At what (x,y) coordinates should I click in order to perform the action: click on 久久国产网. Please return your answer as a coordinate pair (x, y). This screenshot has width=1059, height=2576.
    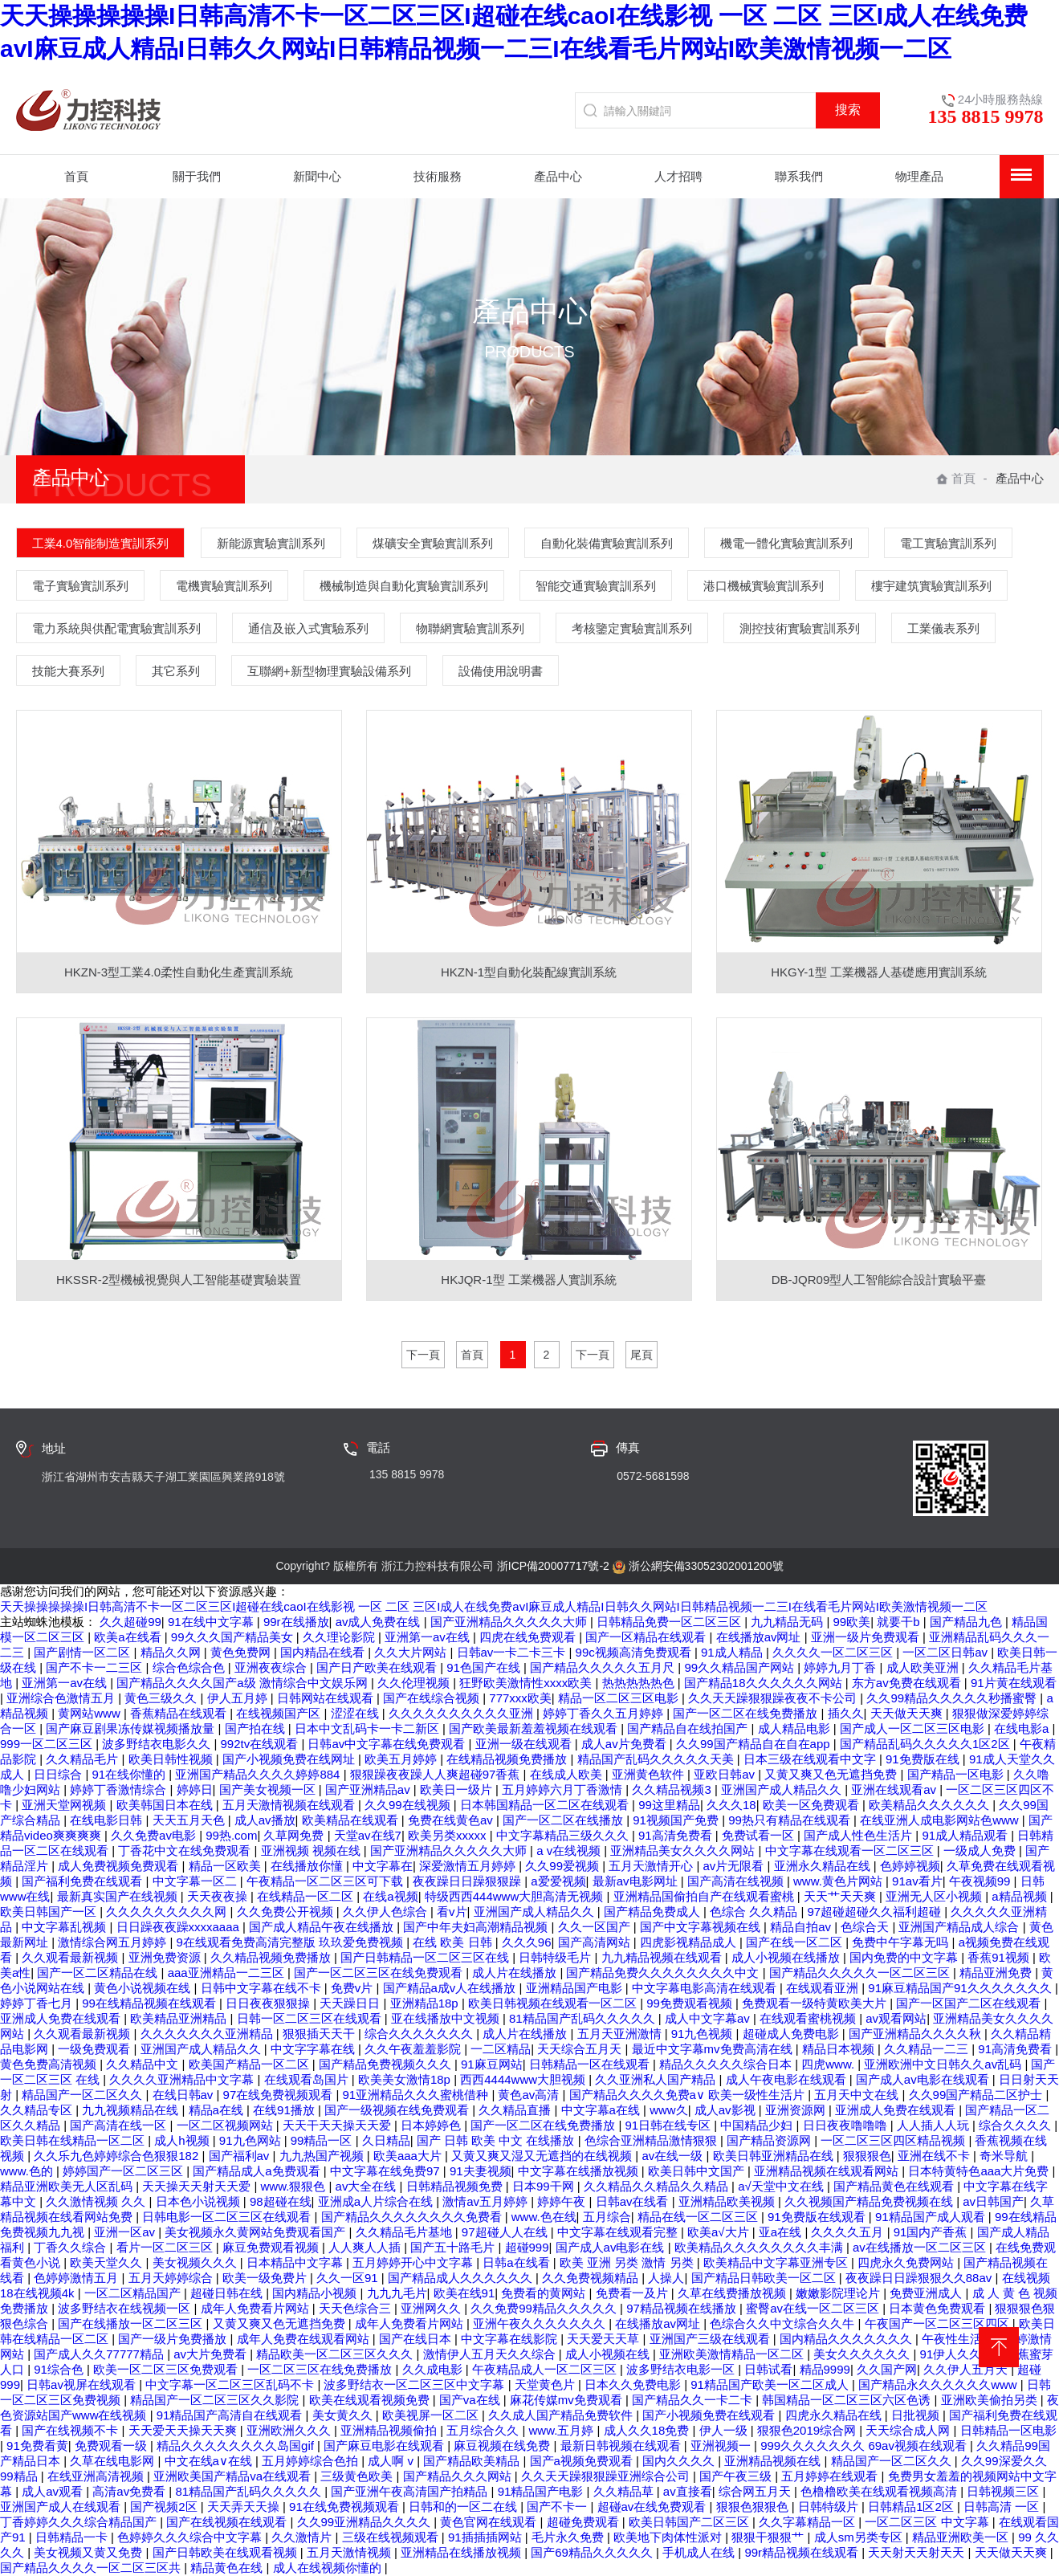
    Looking at the image, I should click on (887, 2369).